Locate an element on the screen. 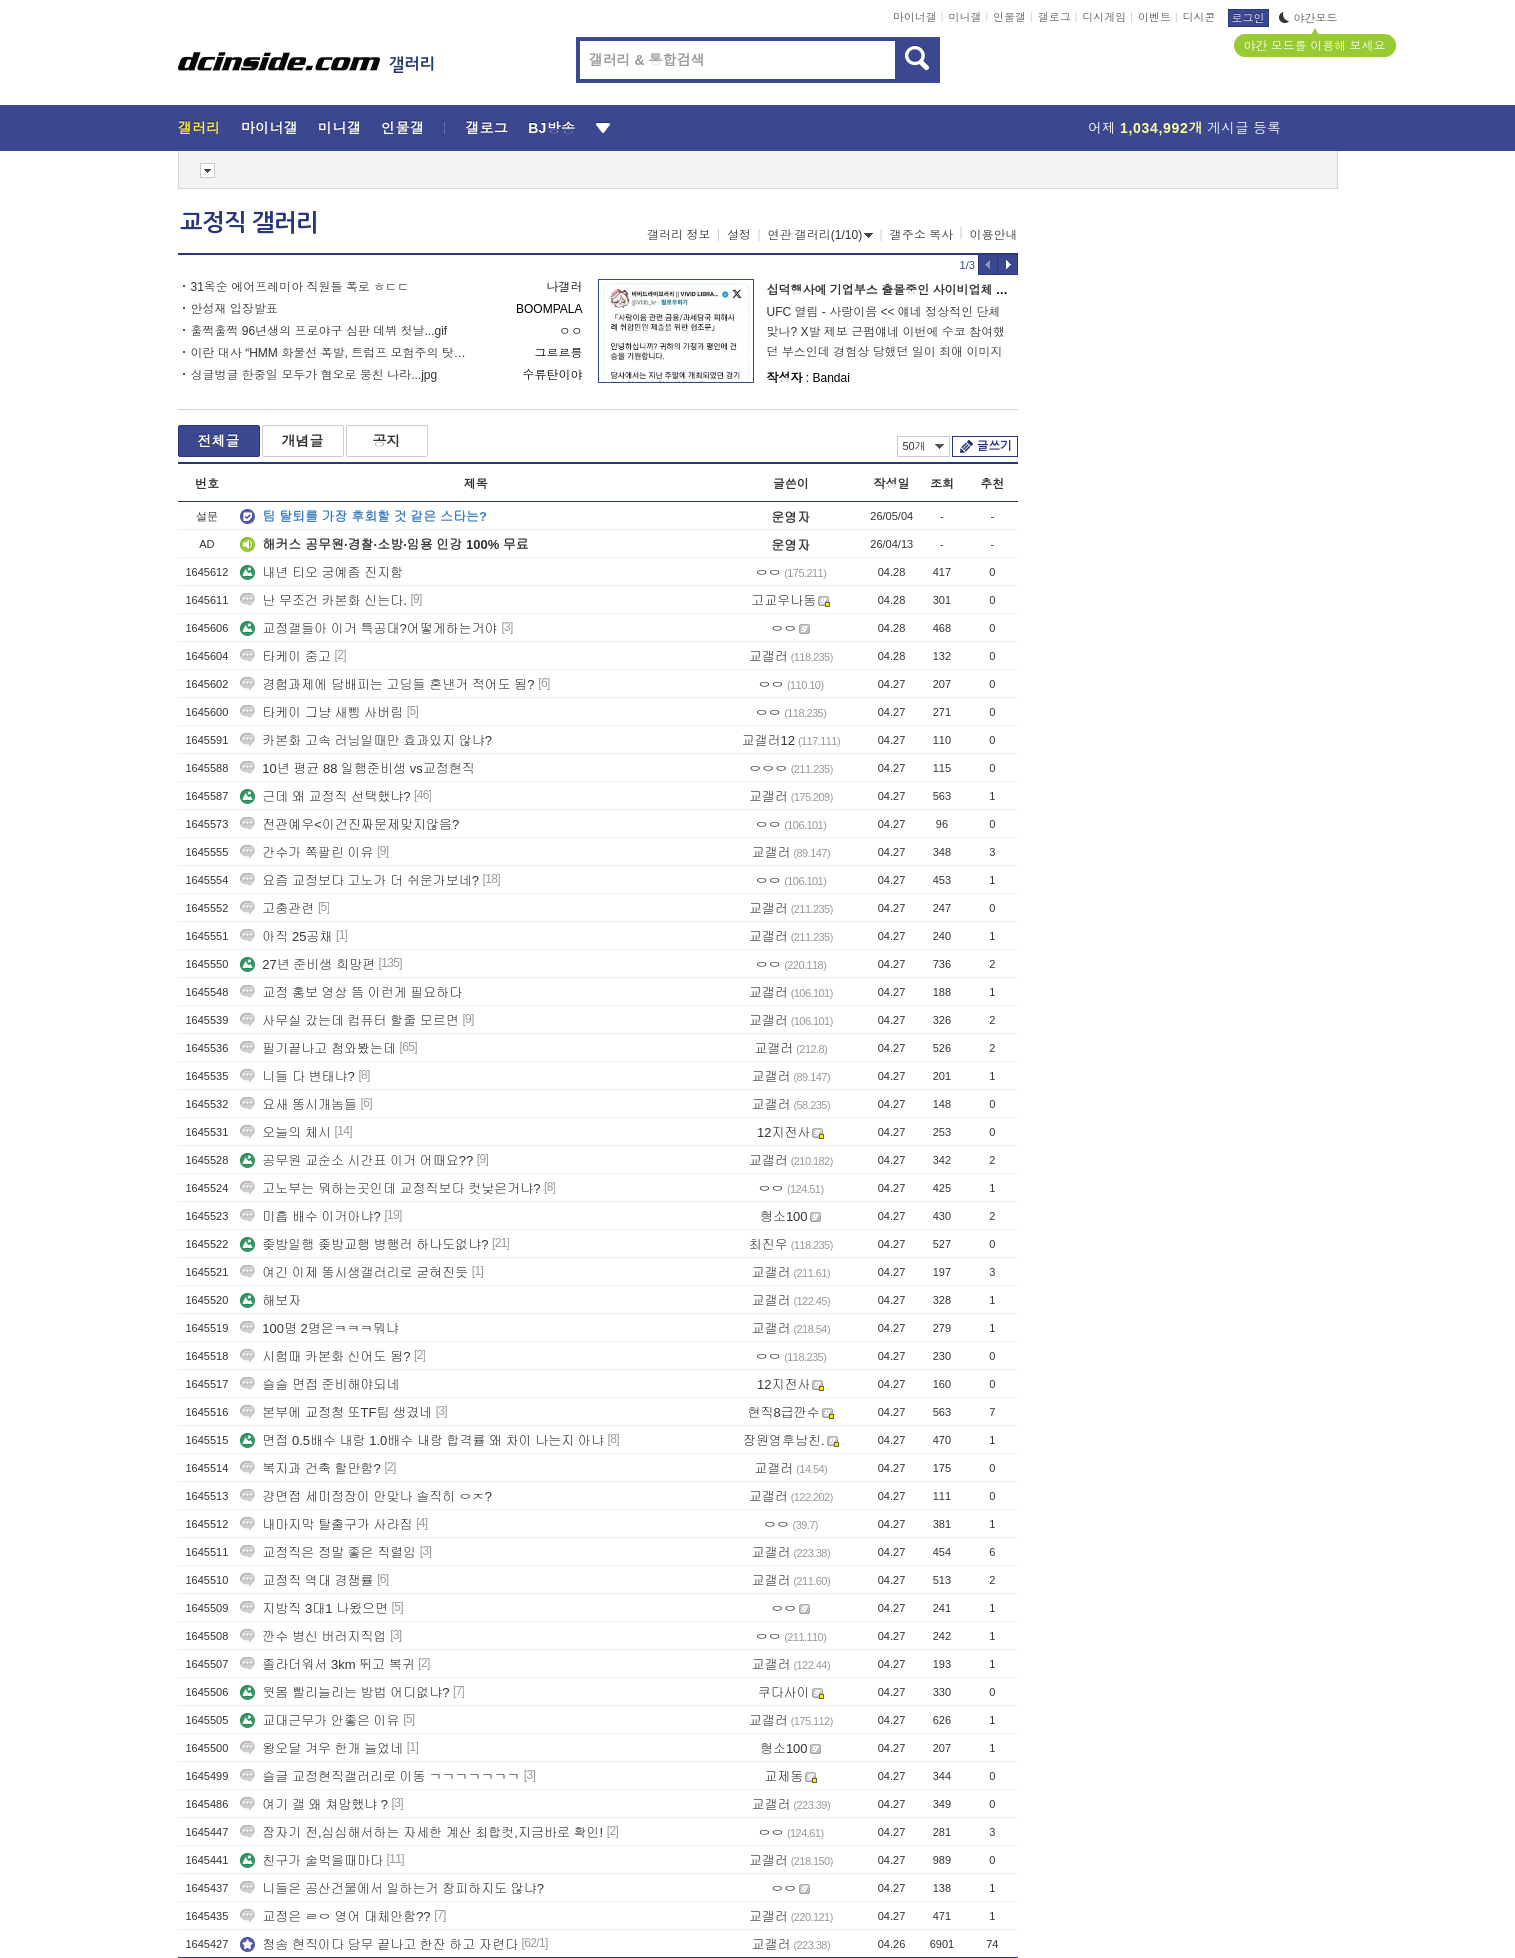 This screenshot has height=1958, width=1515. 디시콘 is located at coordinates (1199, 17).